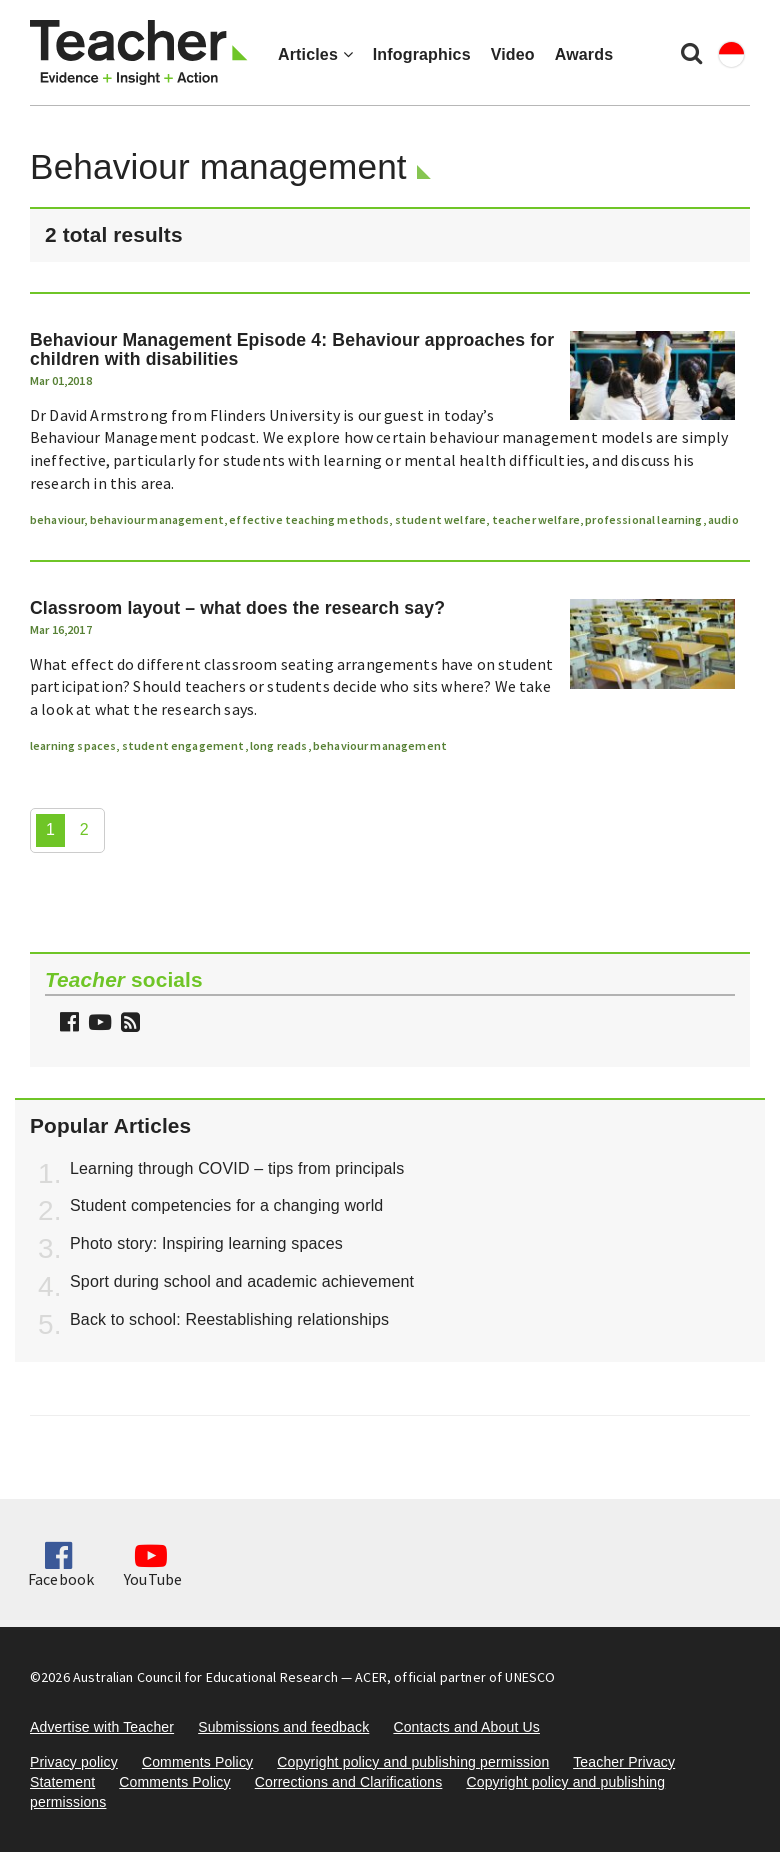  I want to click on Infographics, so click(422, 54).